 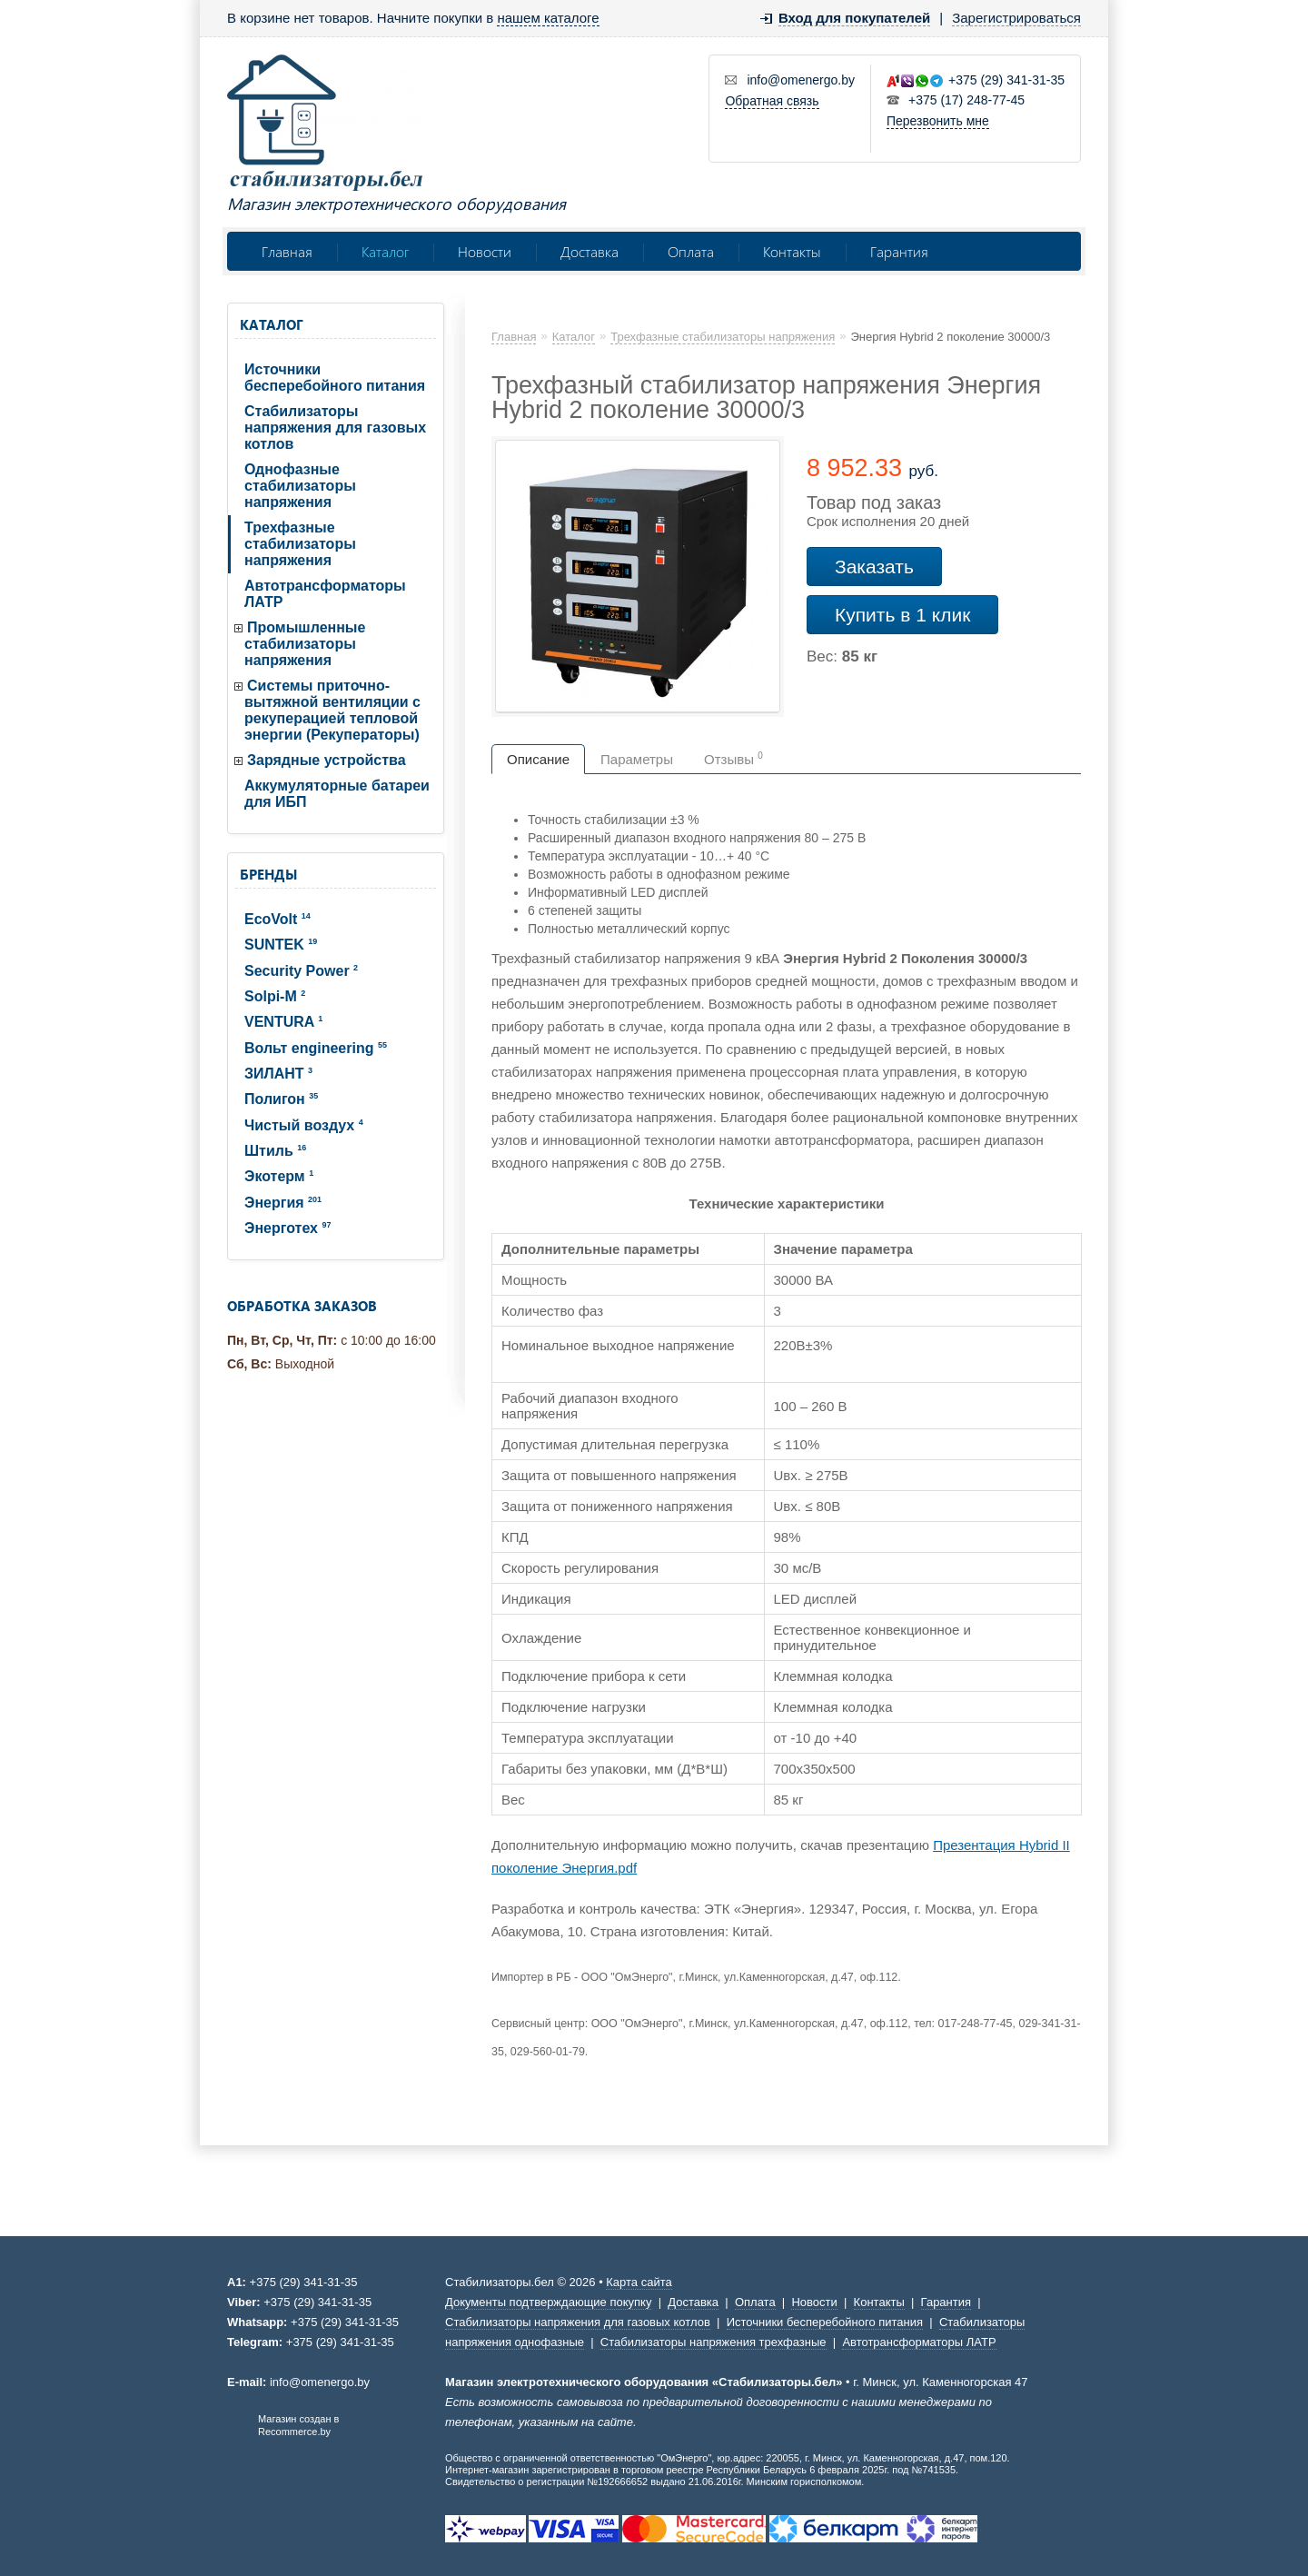 I want to click on Параметры, so click(x=636, y=759).